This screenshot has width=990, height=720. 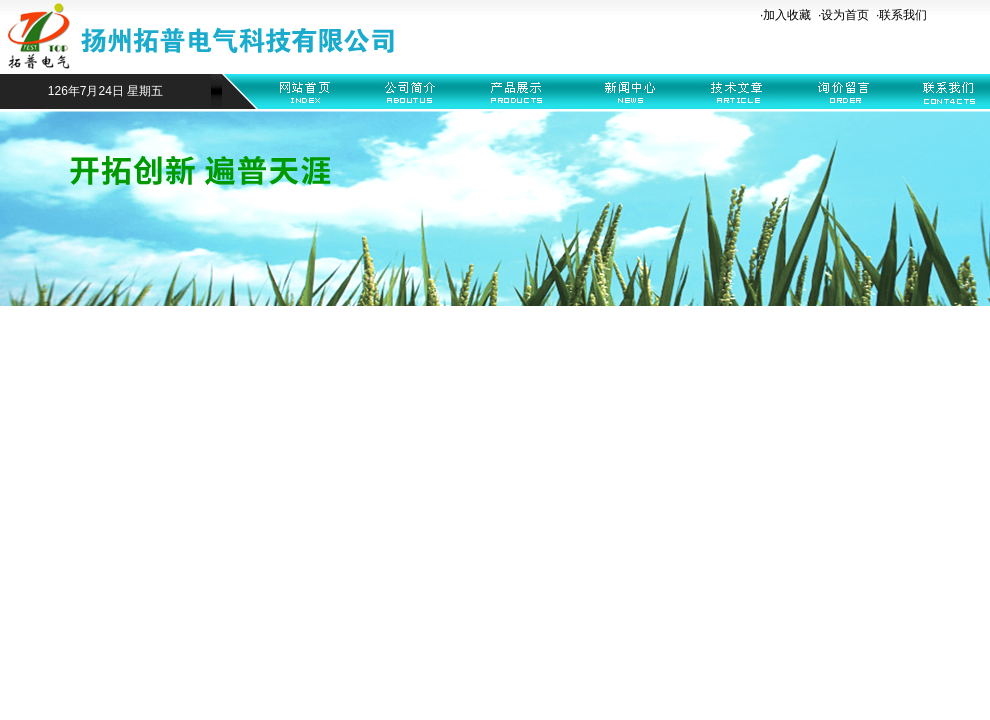 What do you see at coordinates (903, 15) in the screenshot?
I see `联系我们` at bounding box center [903, 15].